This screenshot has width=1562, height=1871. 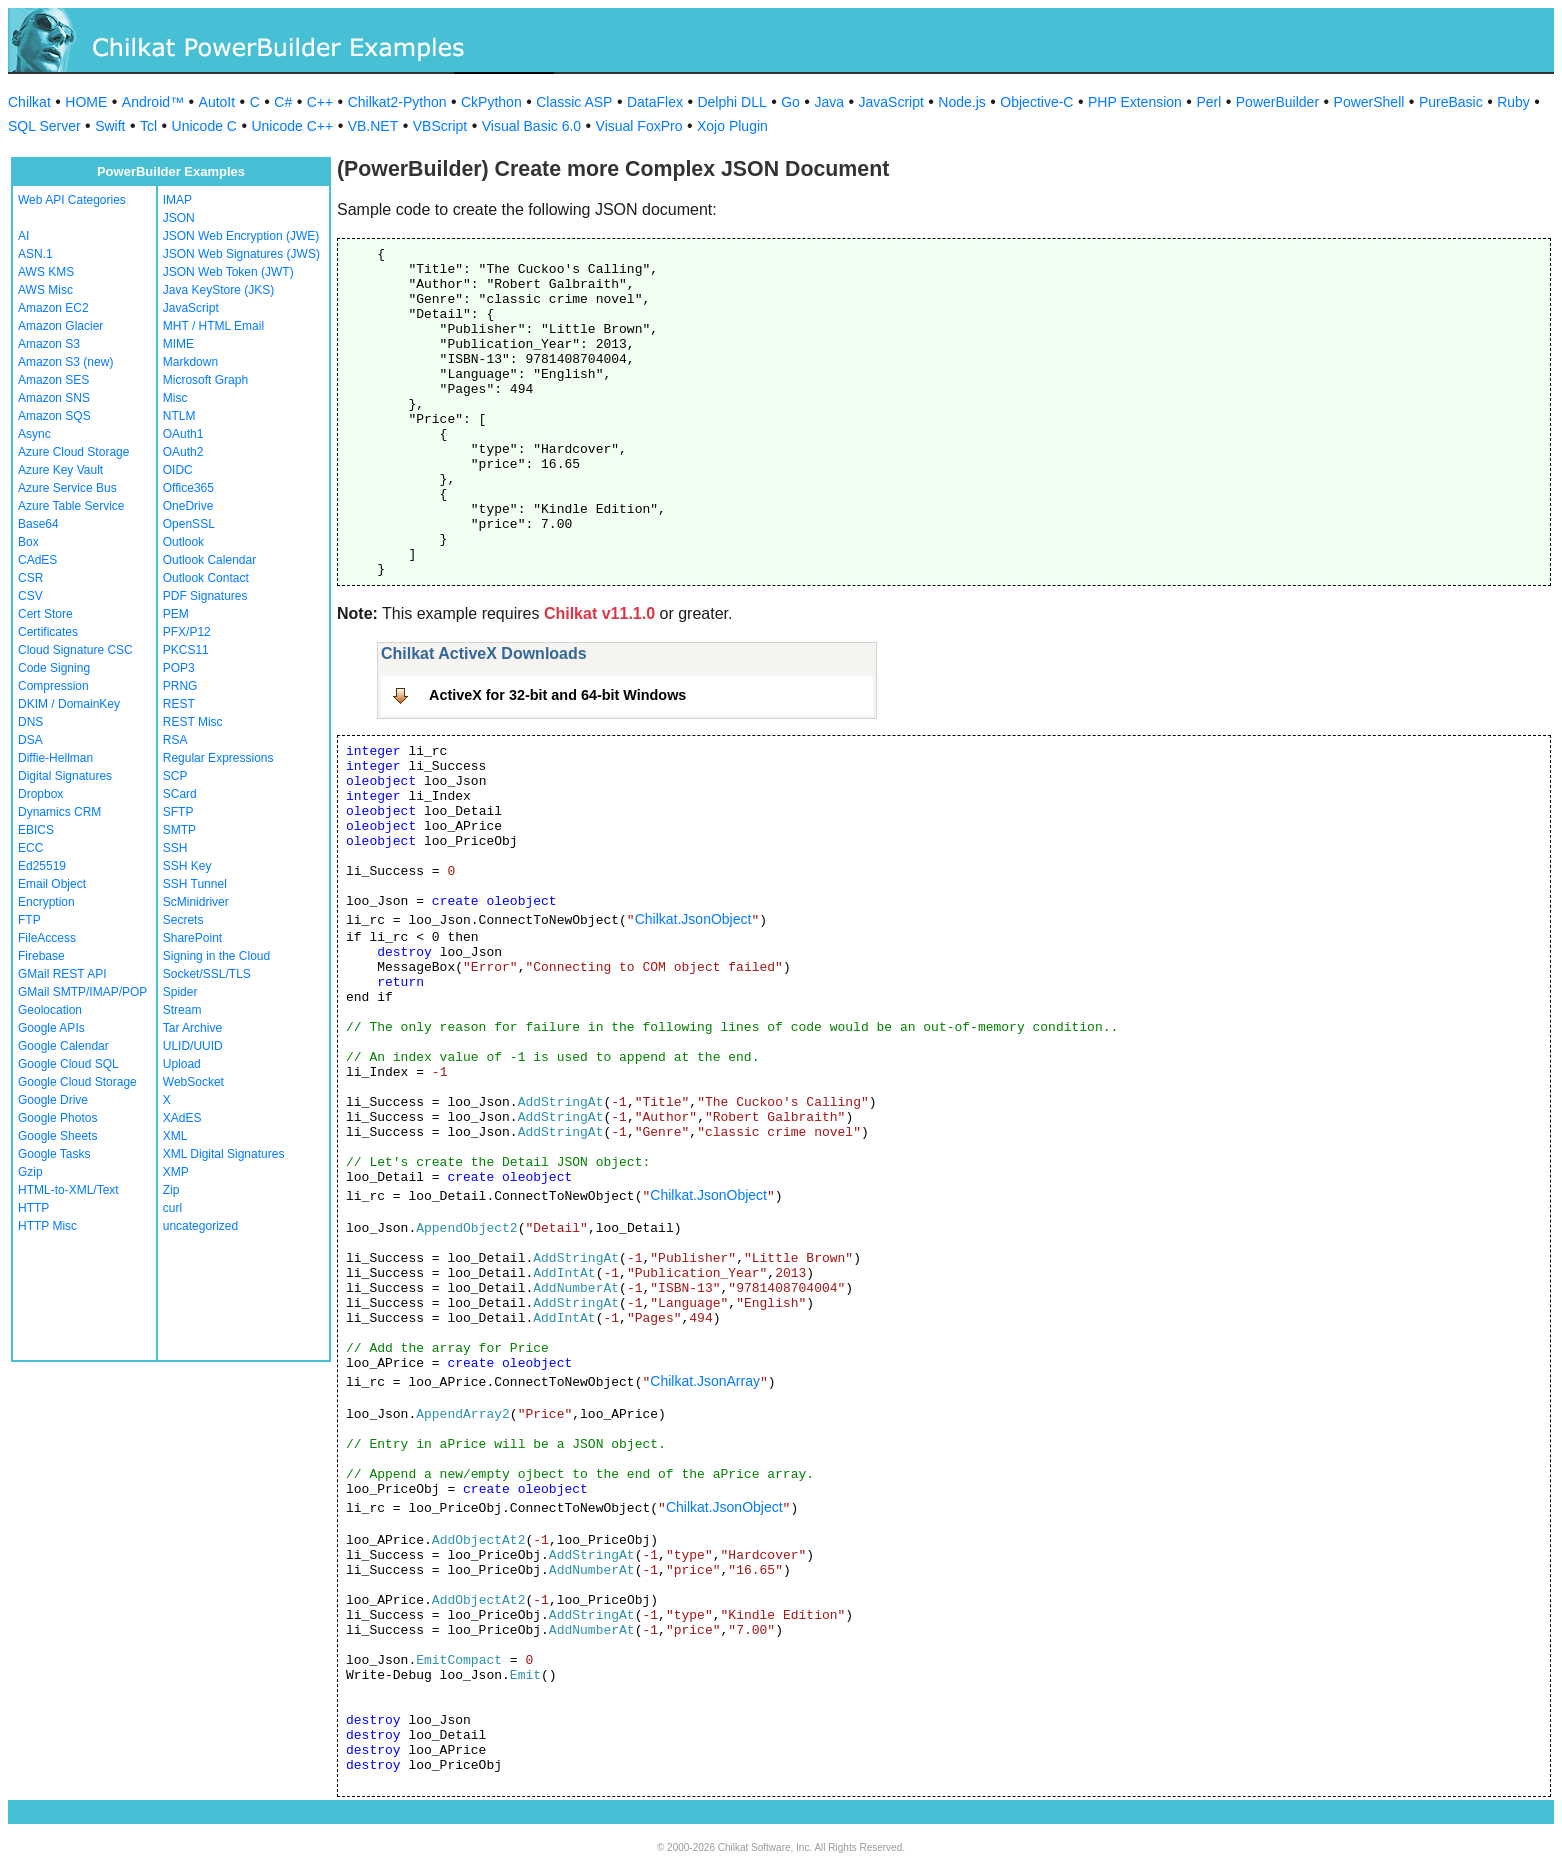 What do you see at coordinates (28, 542) in the screenshot?
I see `Box` at bounding box center [28, 542].